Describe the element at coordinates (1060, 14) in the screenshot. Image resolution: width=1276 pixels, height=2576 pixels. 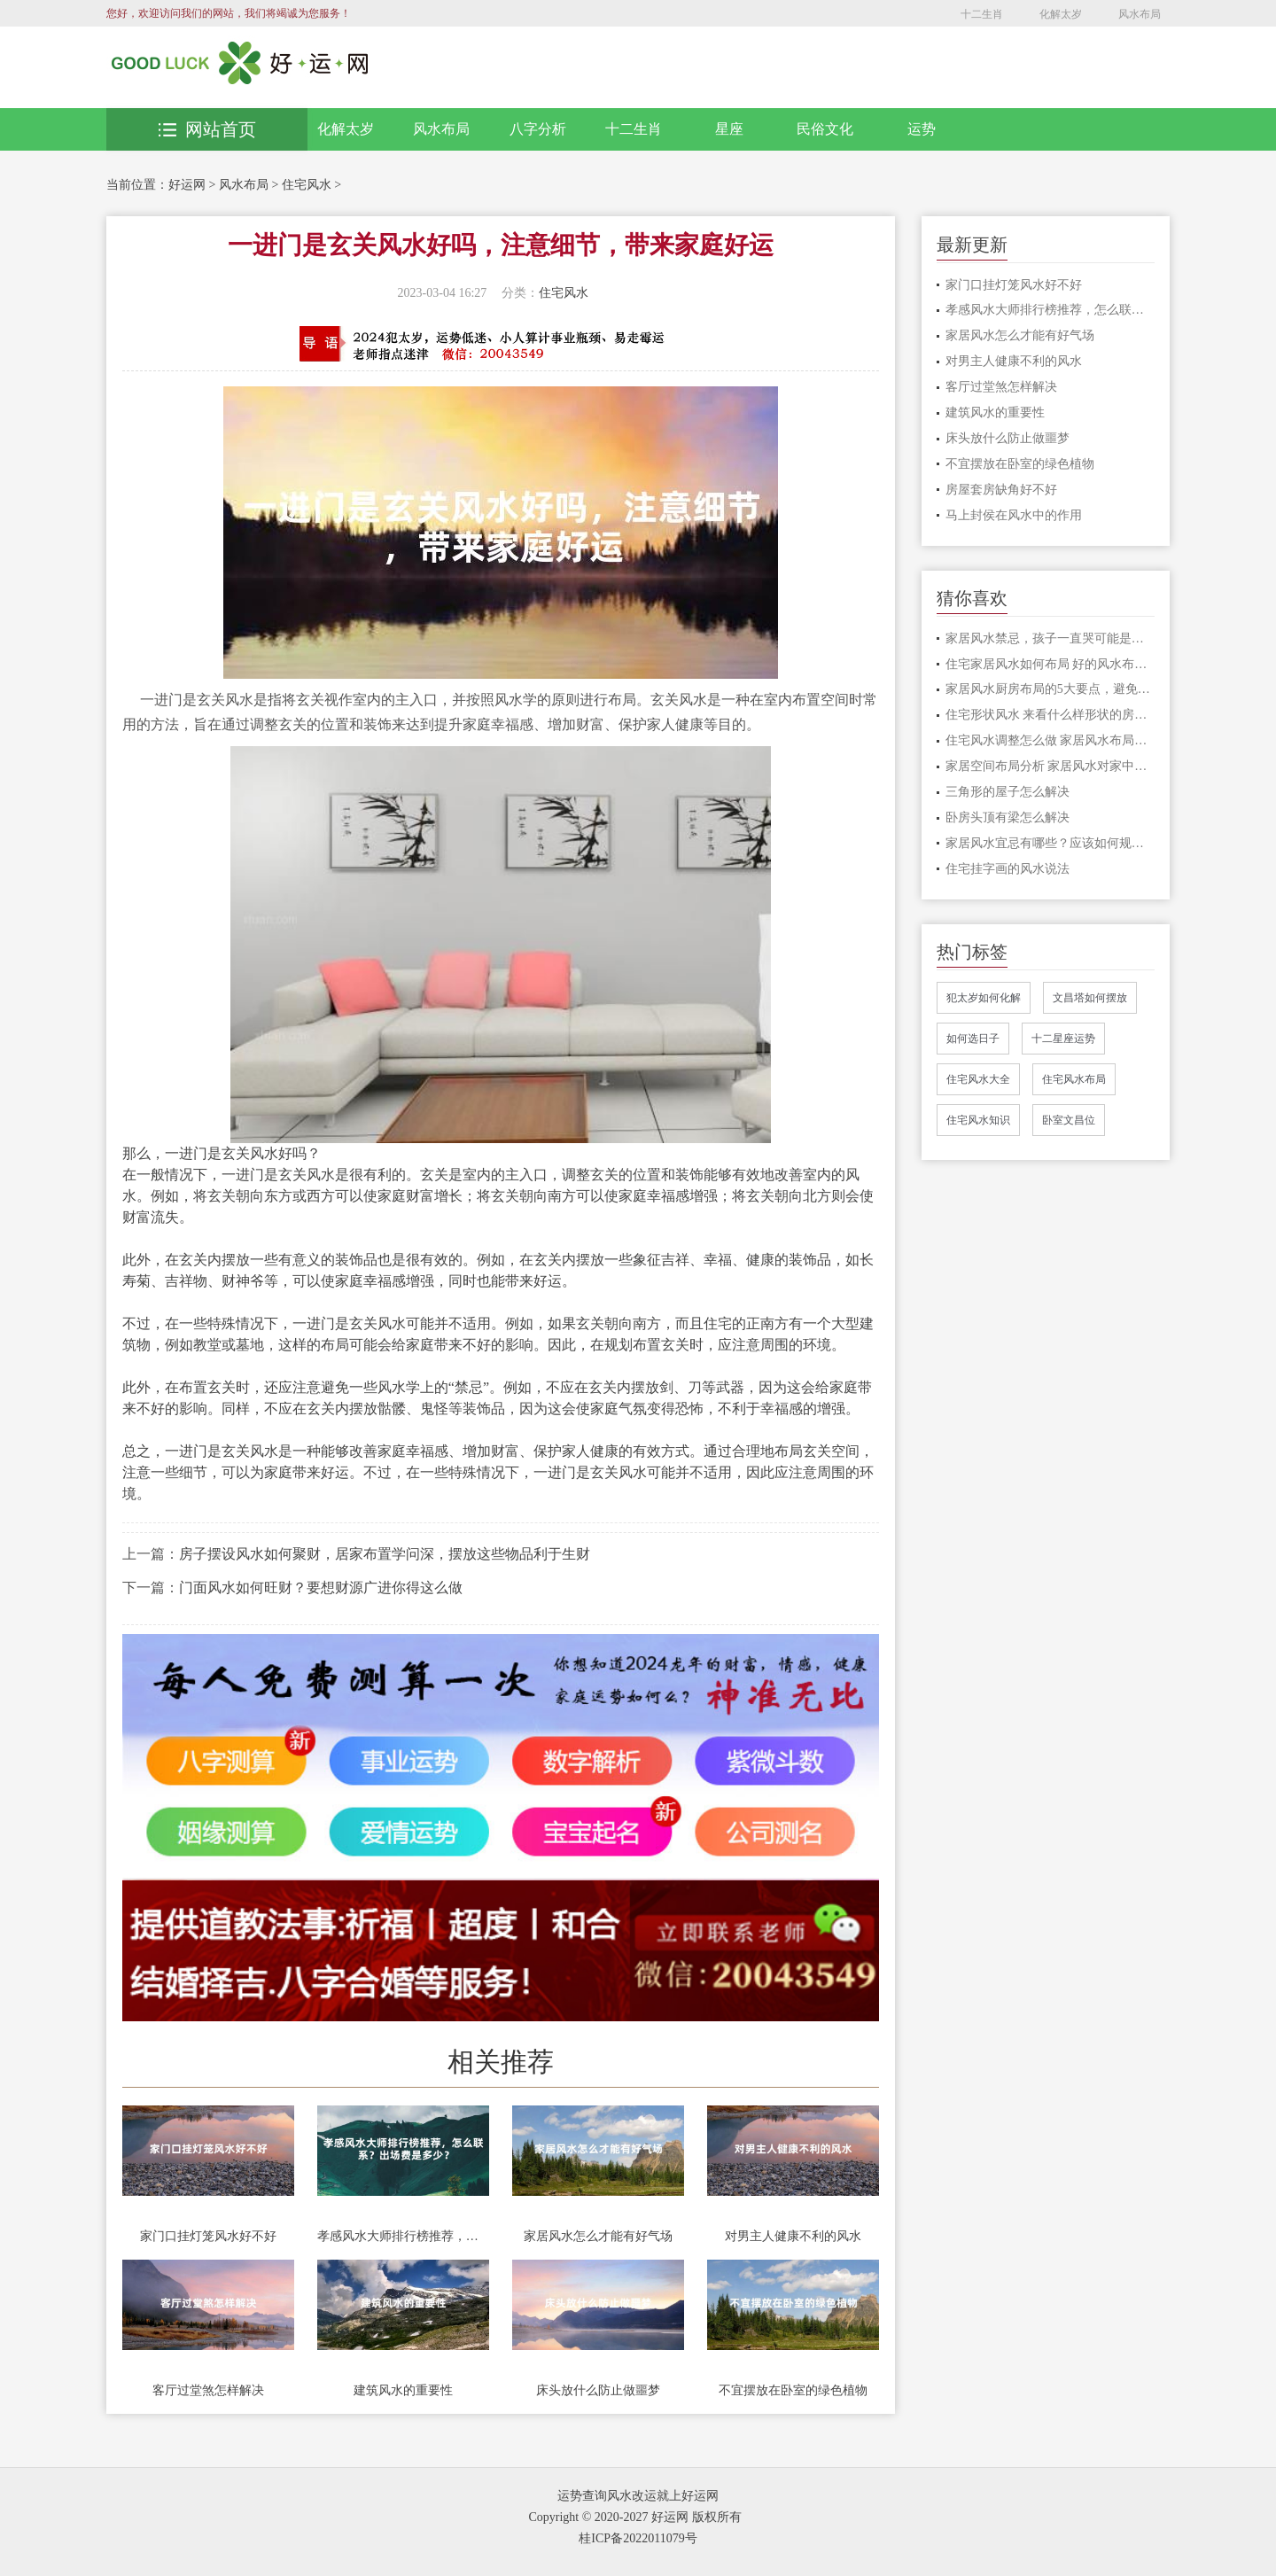
I see `化解太岁` at that location.